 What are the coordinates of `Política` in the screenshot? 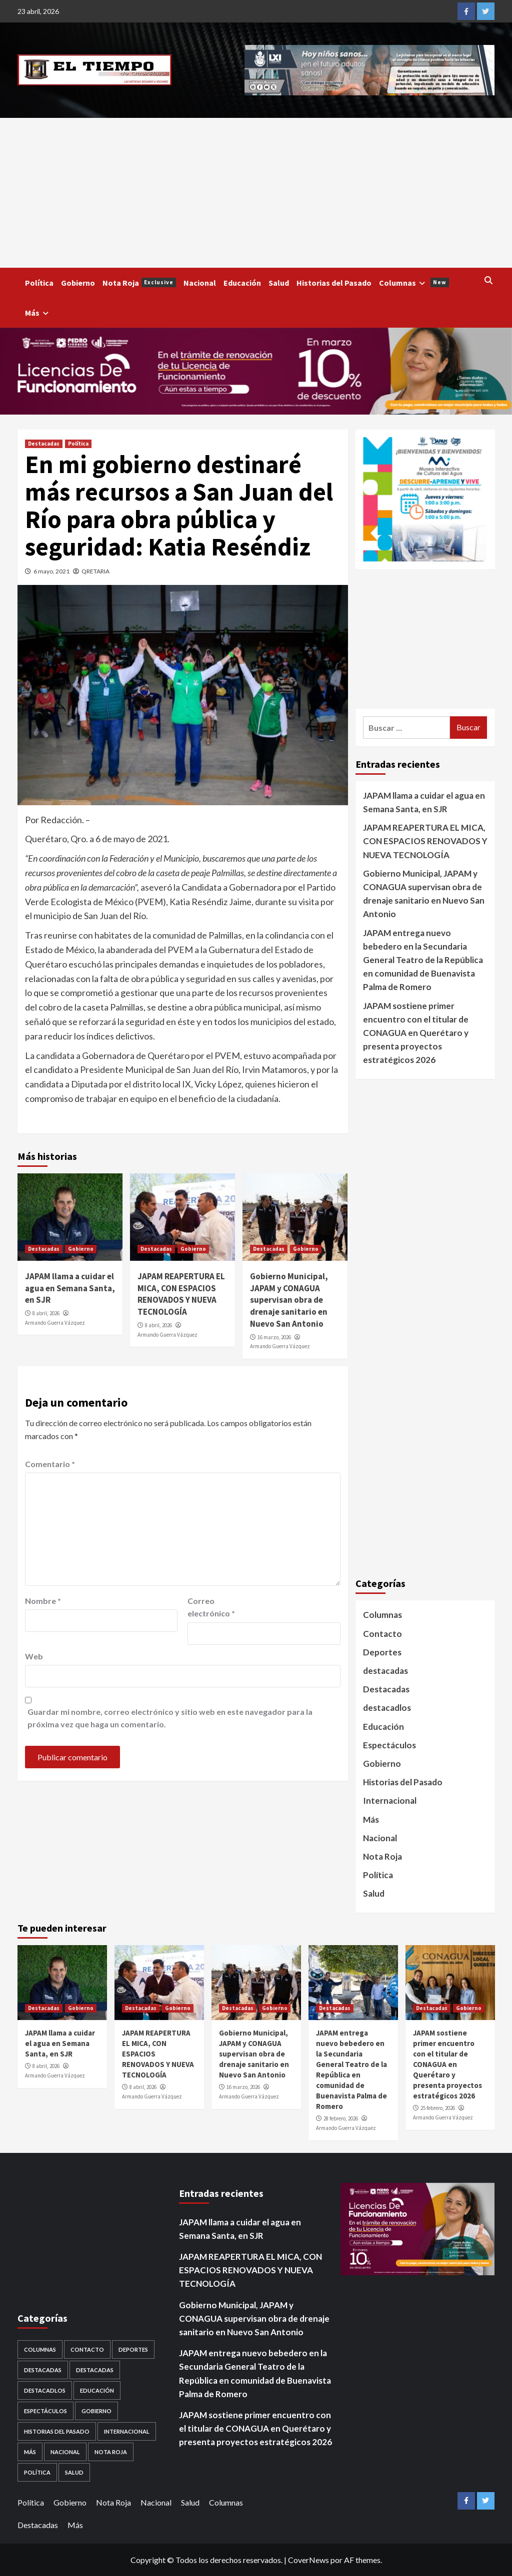 It's located at (39, 283).